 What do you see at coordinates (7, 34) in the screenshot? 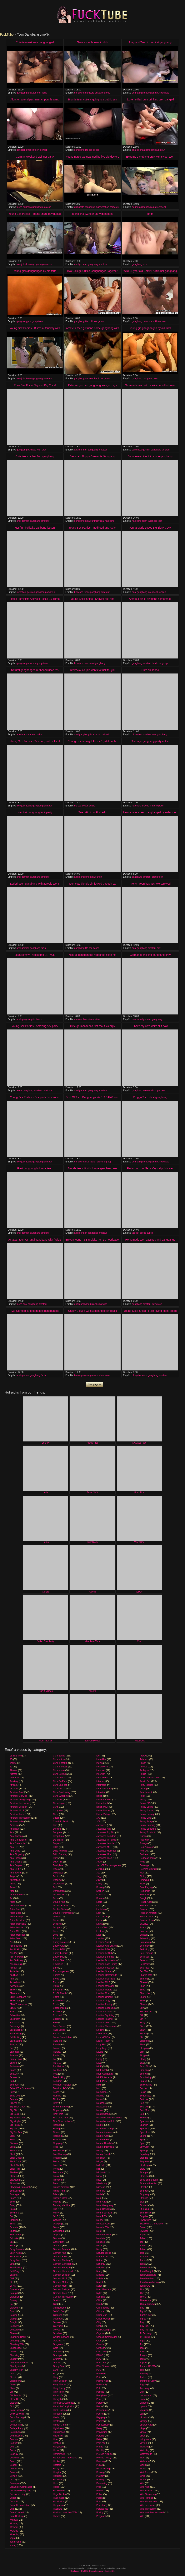
I see `FuckTube` at bounding box center [7, 34].